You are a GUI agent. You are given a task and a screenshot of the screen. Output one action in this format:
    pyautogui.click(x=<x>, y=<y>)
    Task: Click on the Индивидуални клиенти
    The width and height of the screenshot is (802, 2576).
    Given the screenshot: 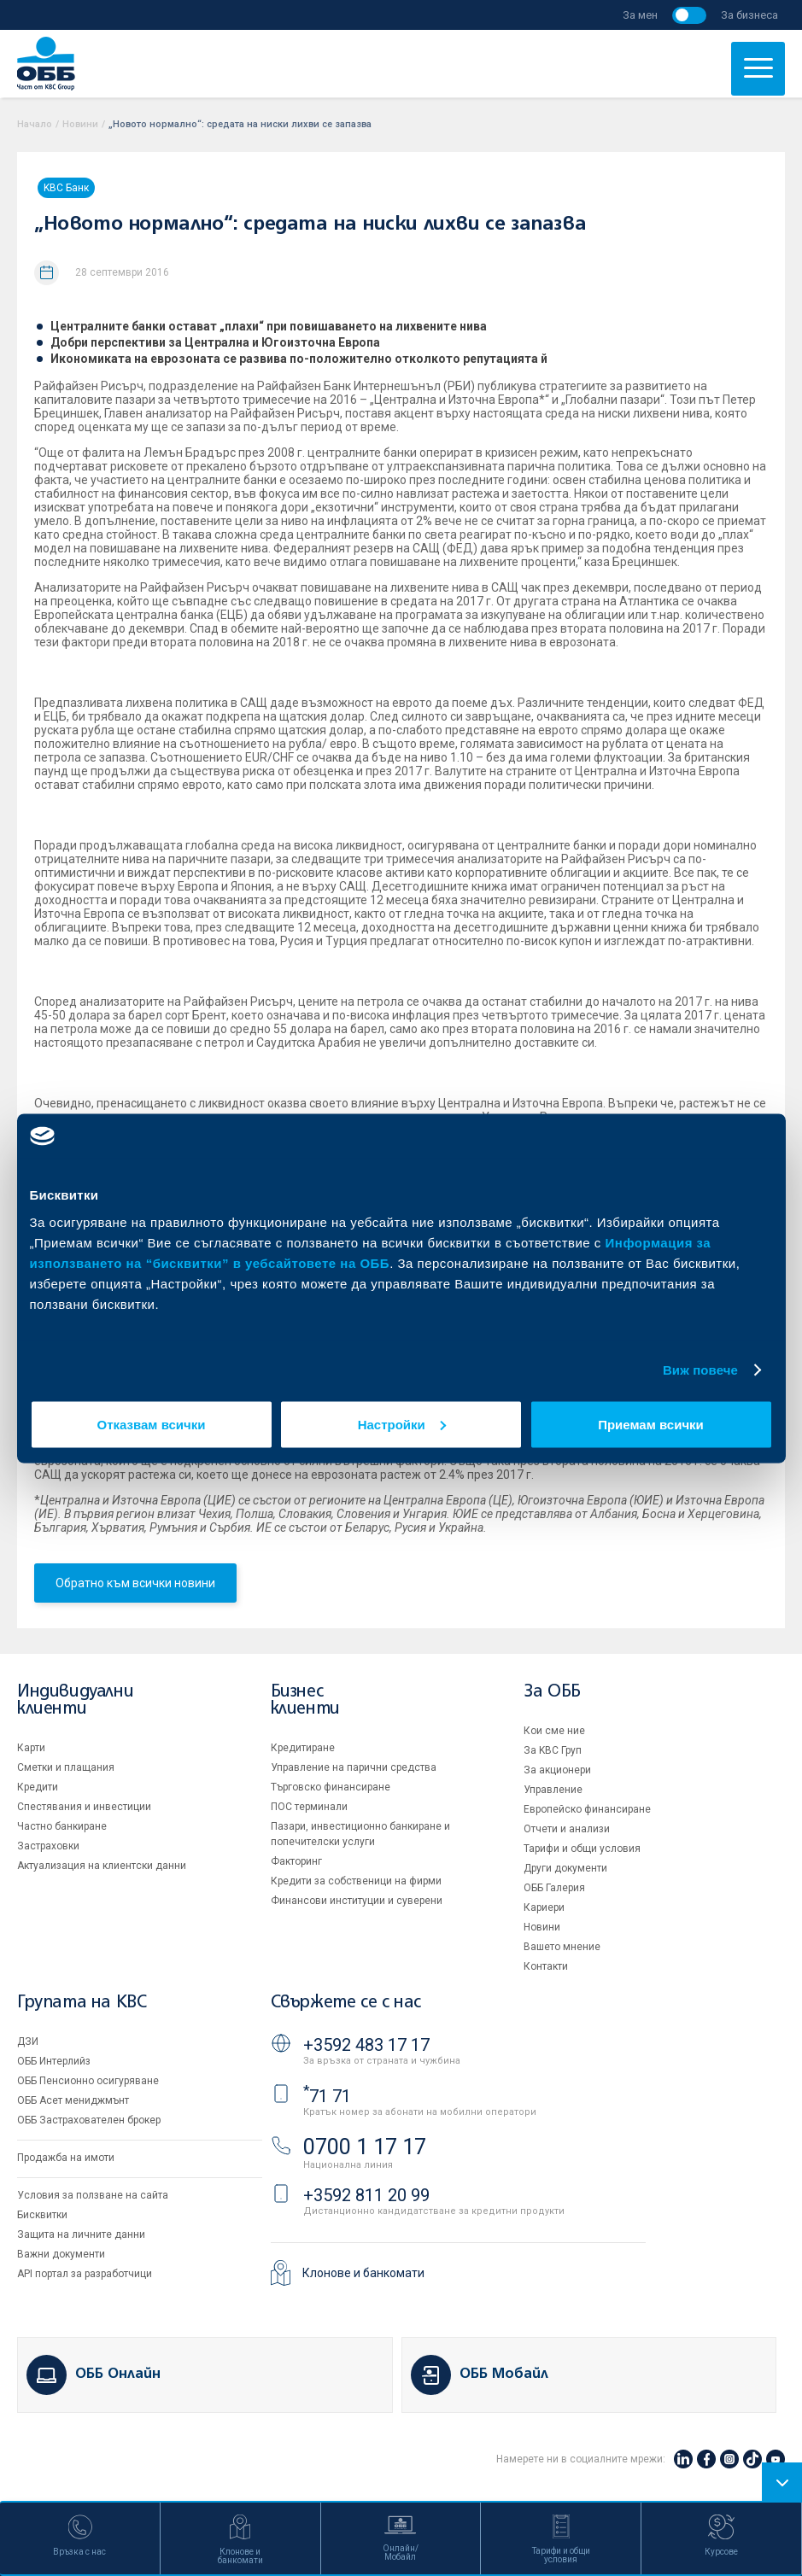 What is the action you would take?
    pyautogui.click(x=75, y=1700)
    